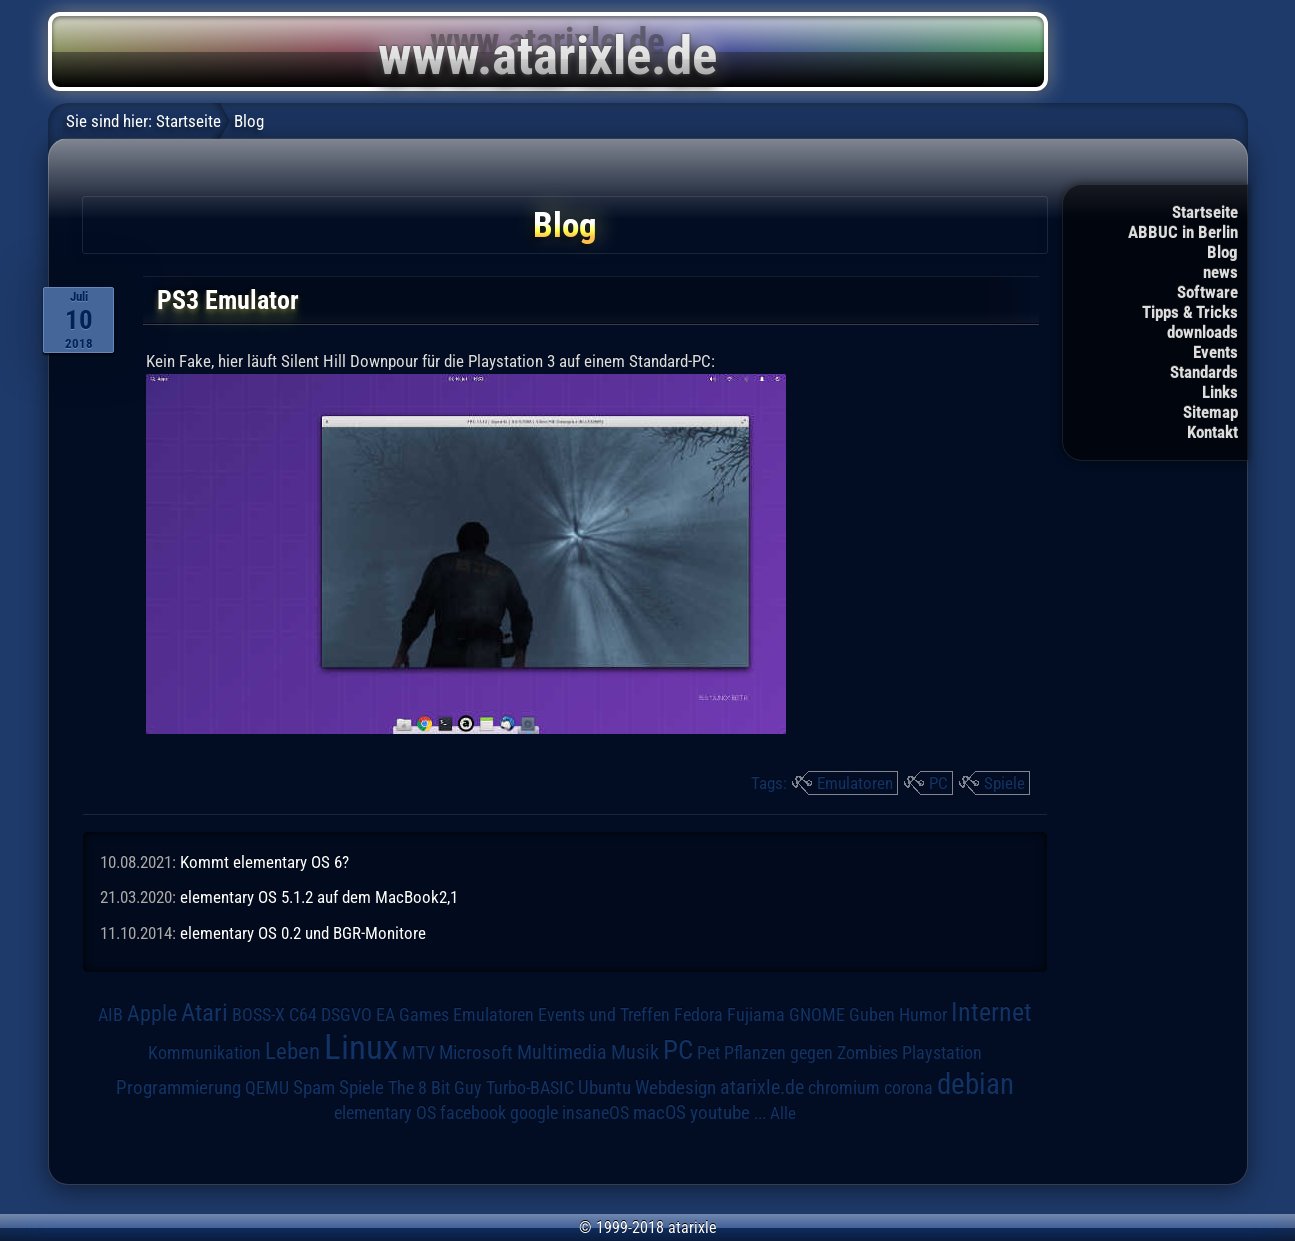  I want to click on youtube, so click(720, 1112).